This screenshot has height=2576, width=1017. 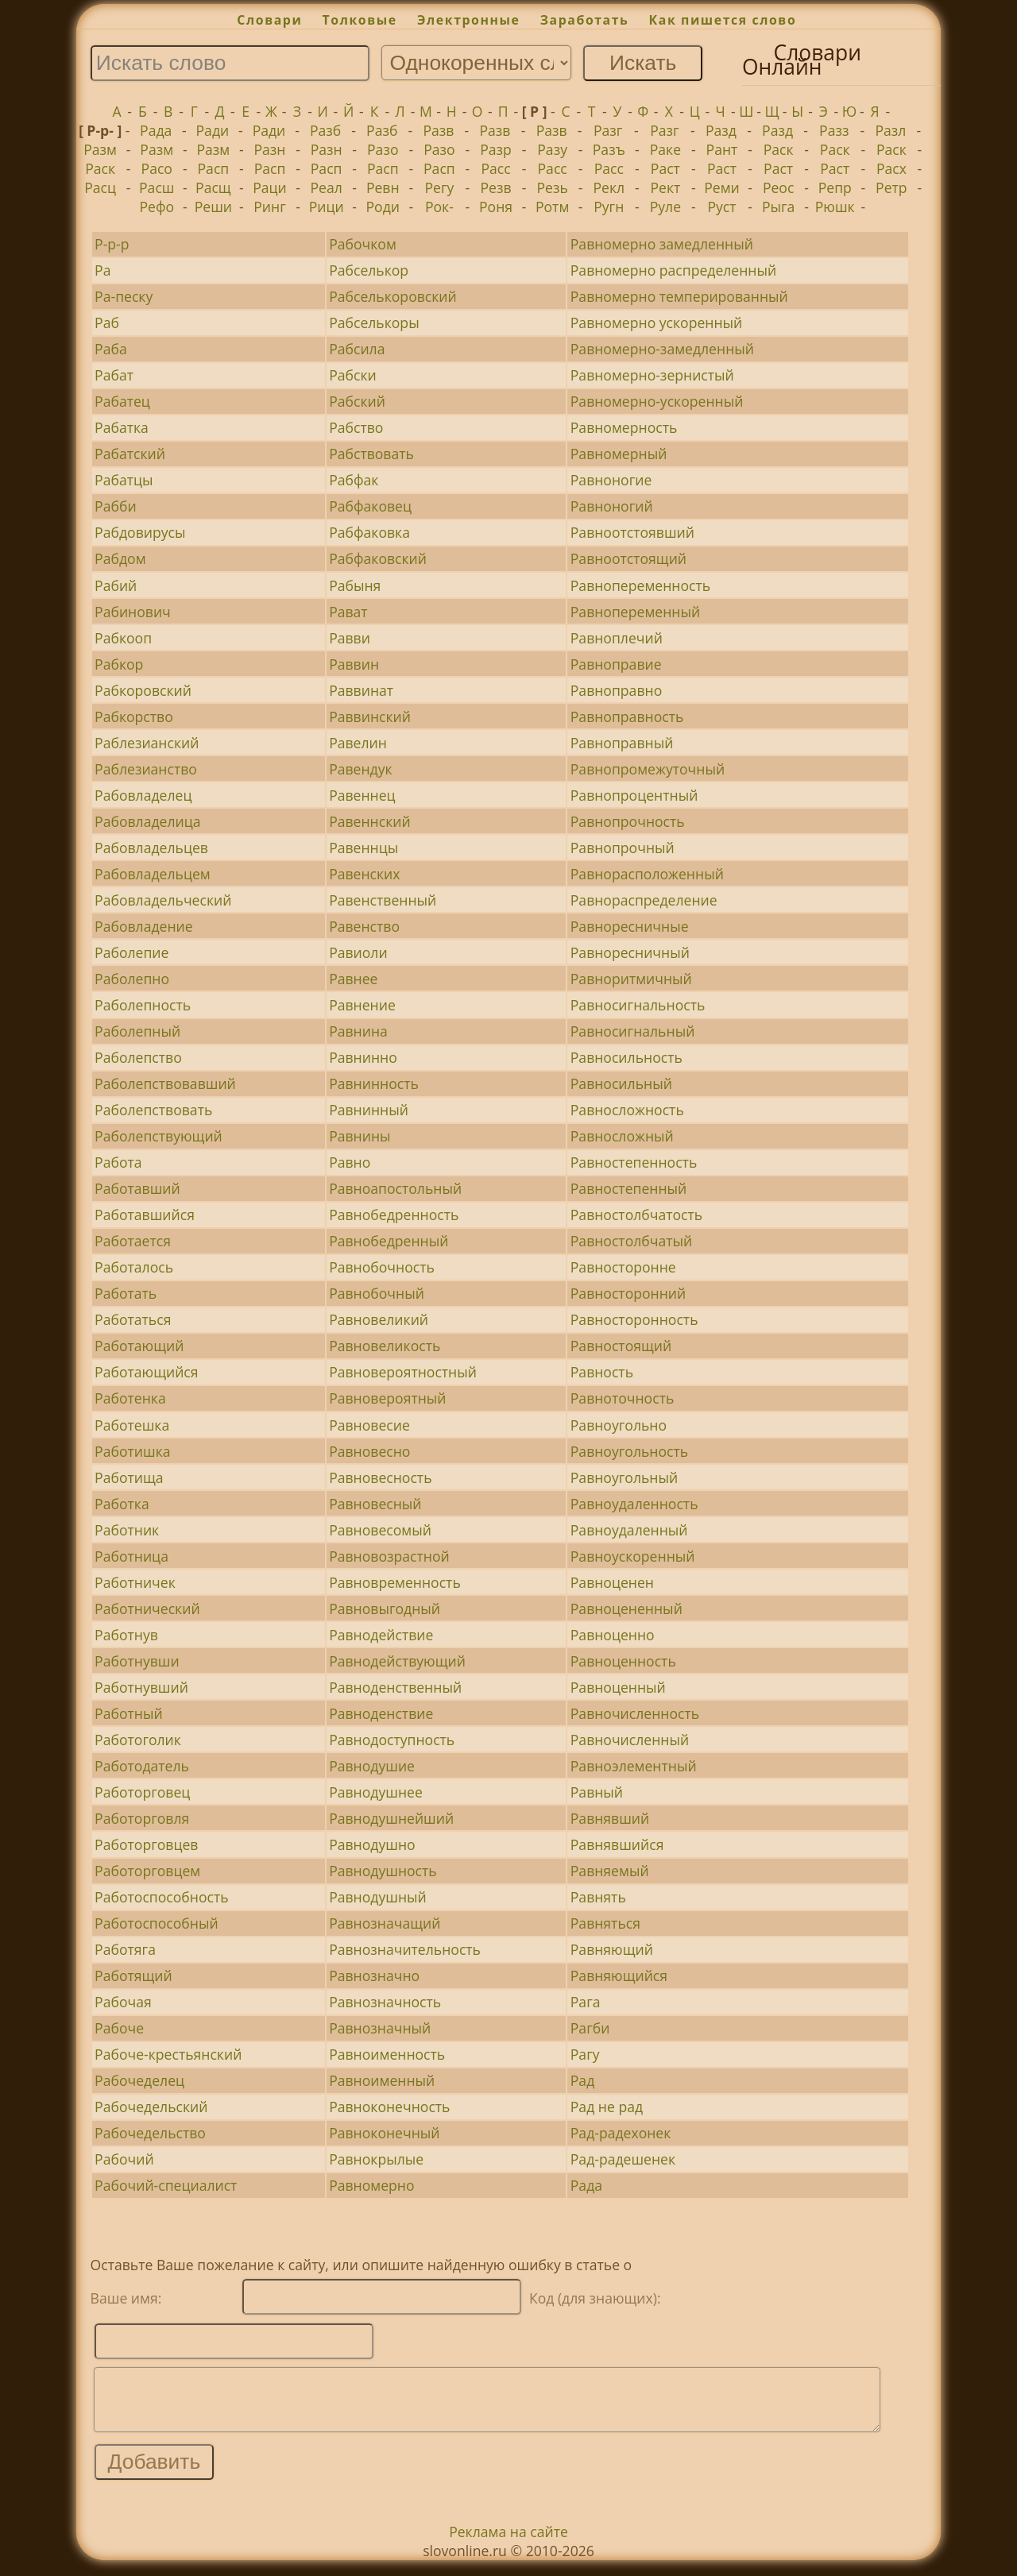 I want to click on Разу, so click(x=552, y=149).